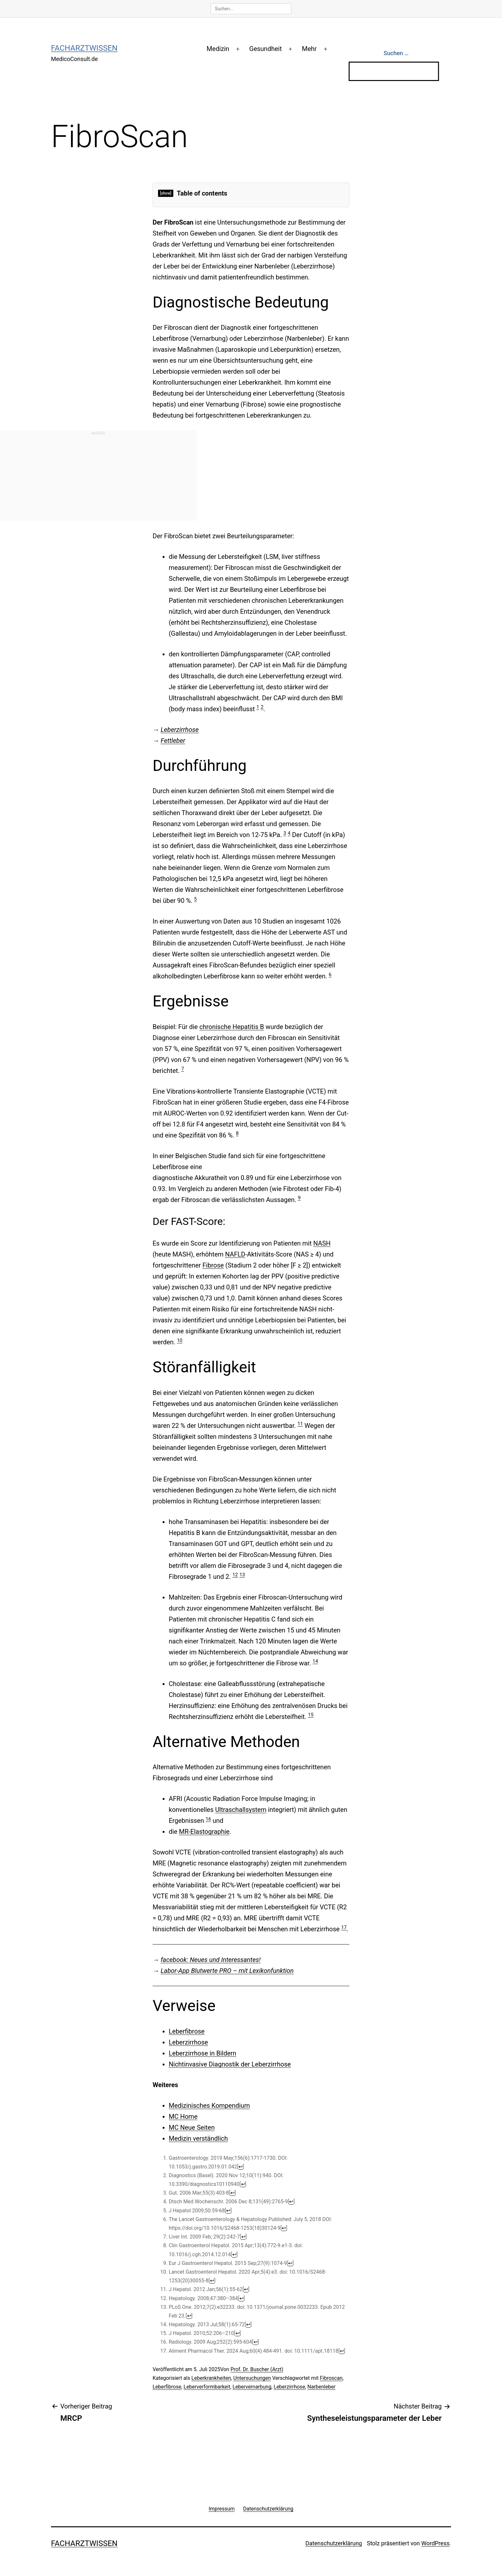  Describe the element at coordinates (331, 2378) in the screenshot. I see `Fibroscan` at that location.